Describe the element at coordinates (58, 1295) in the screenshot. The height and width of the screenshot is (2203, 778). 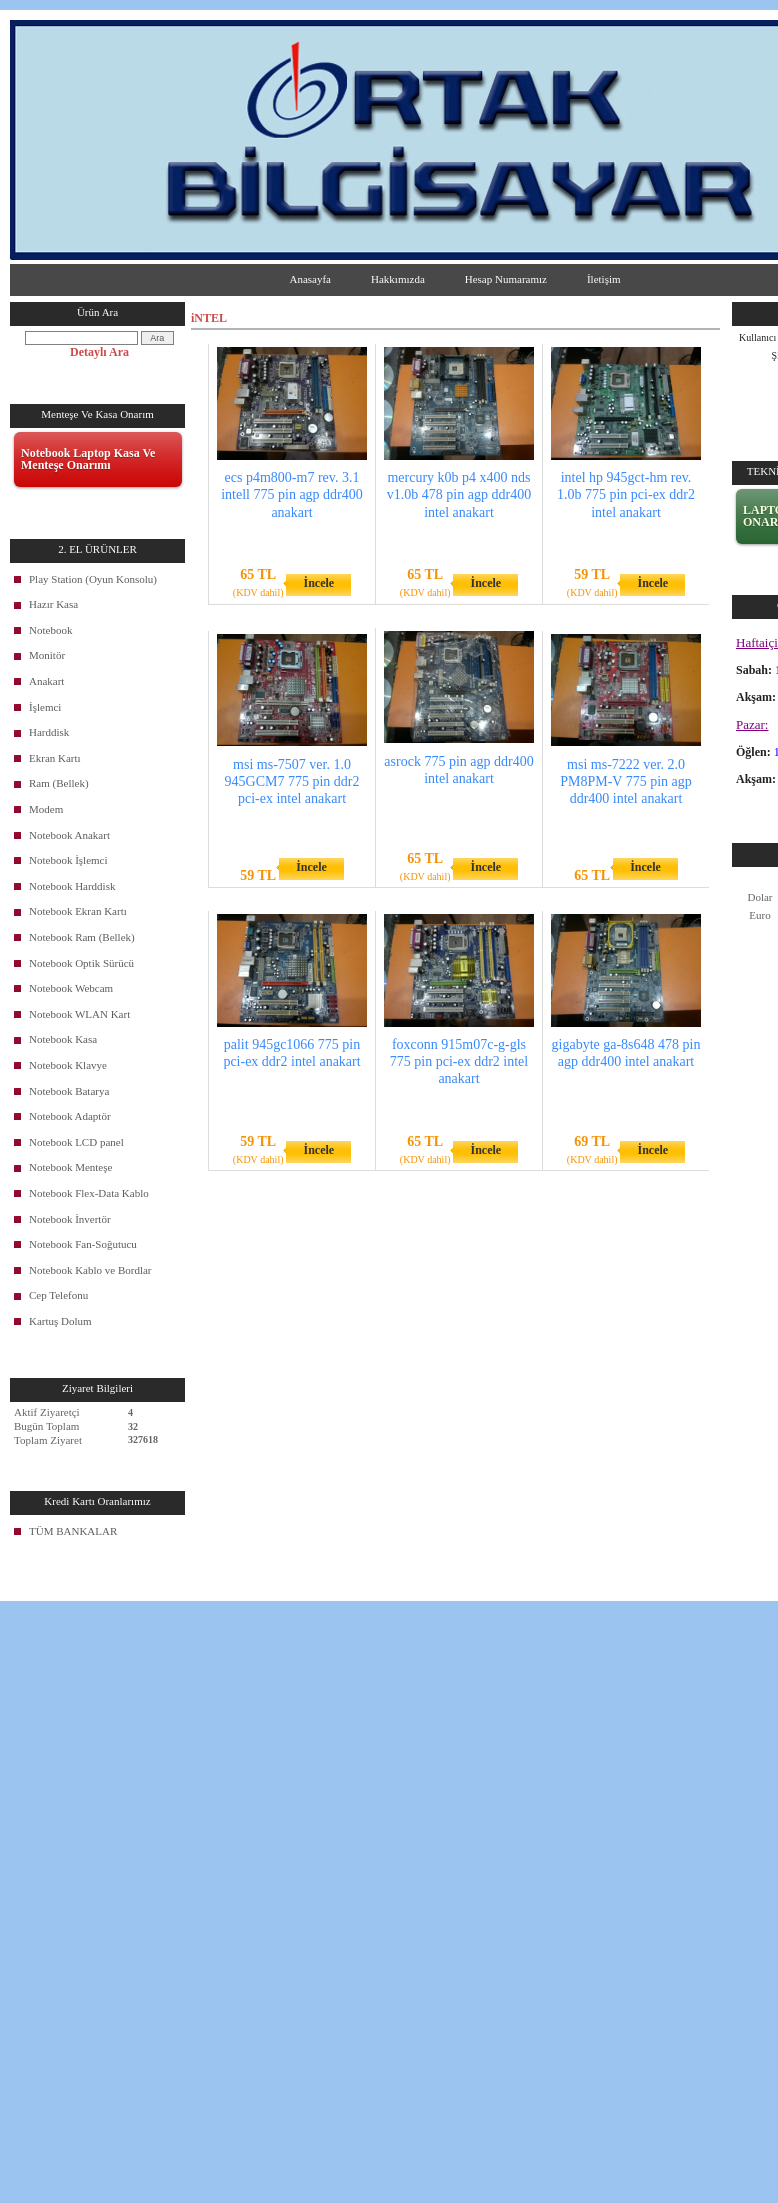
I see `Cep Telefonu` at that location.